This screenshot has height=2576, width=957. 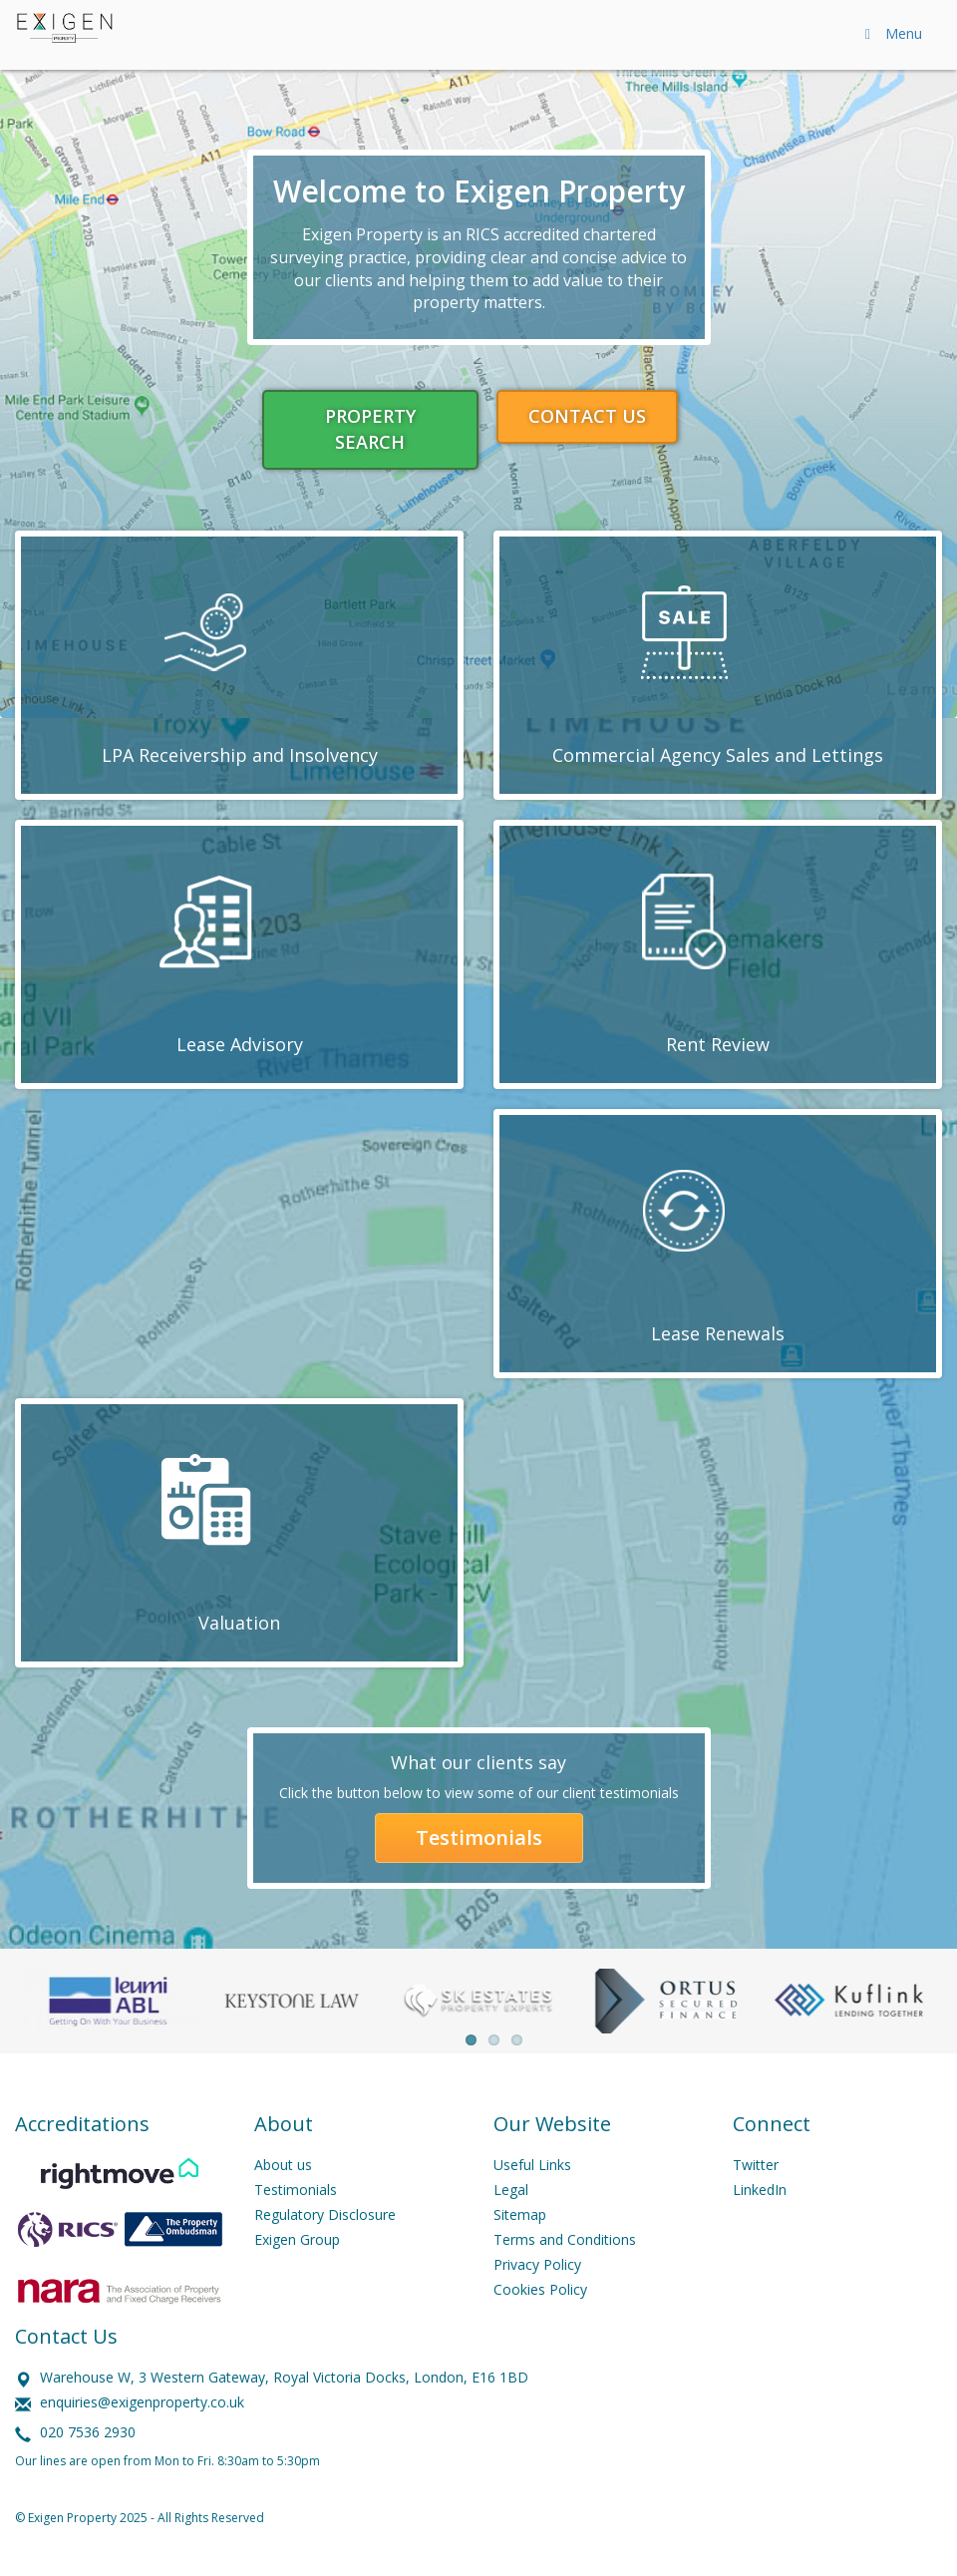 I want to click on Commercial Agency Sales and Lettings, so click(x=717, y=755).